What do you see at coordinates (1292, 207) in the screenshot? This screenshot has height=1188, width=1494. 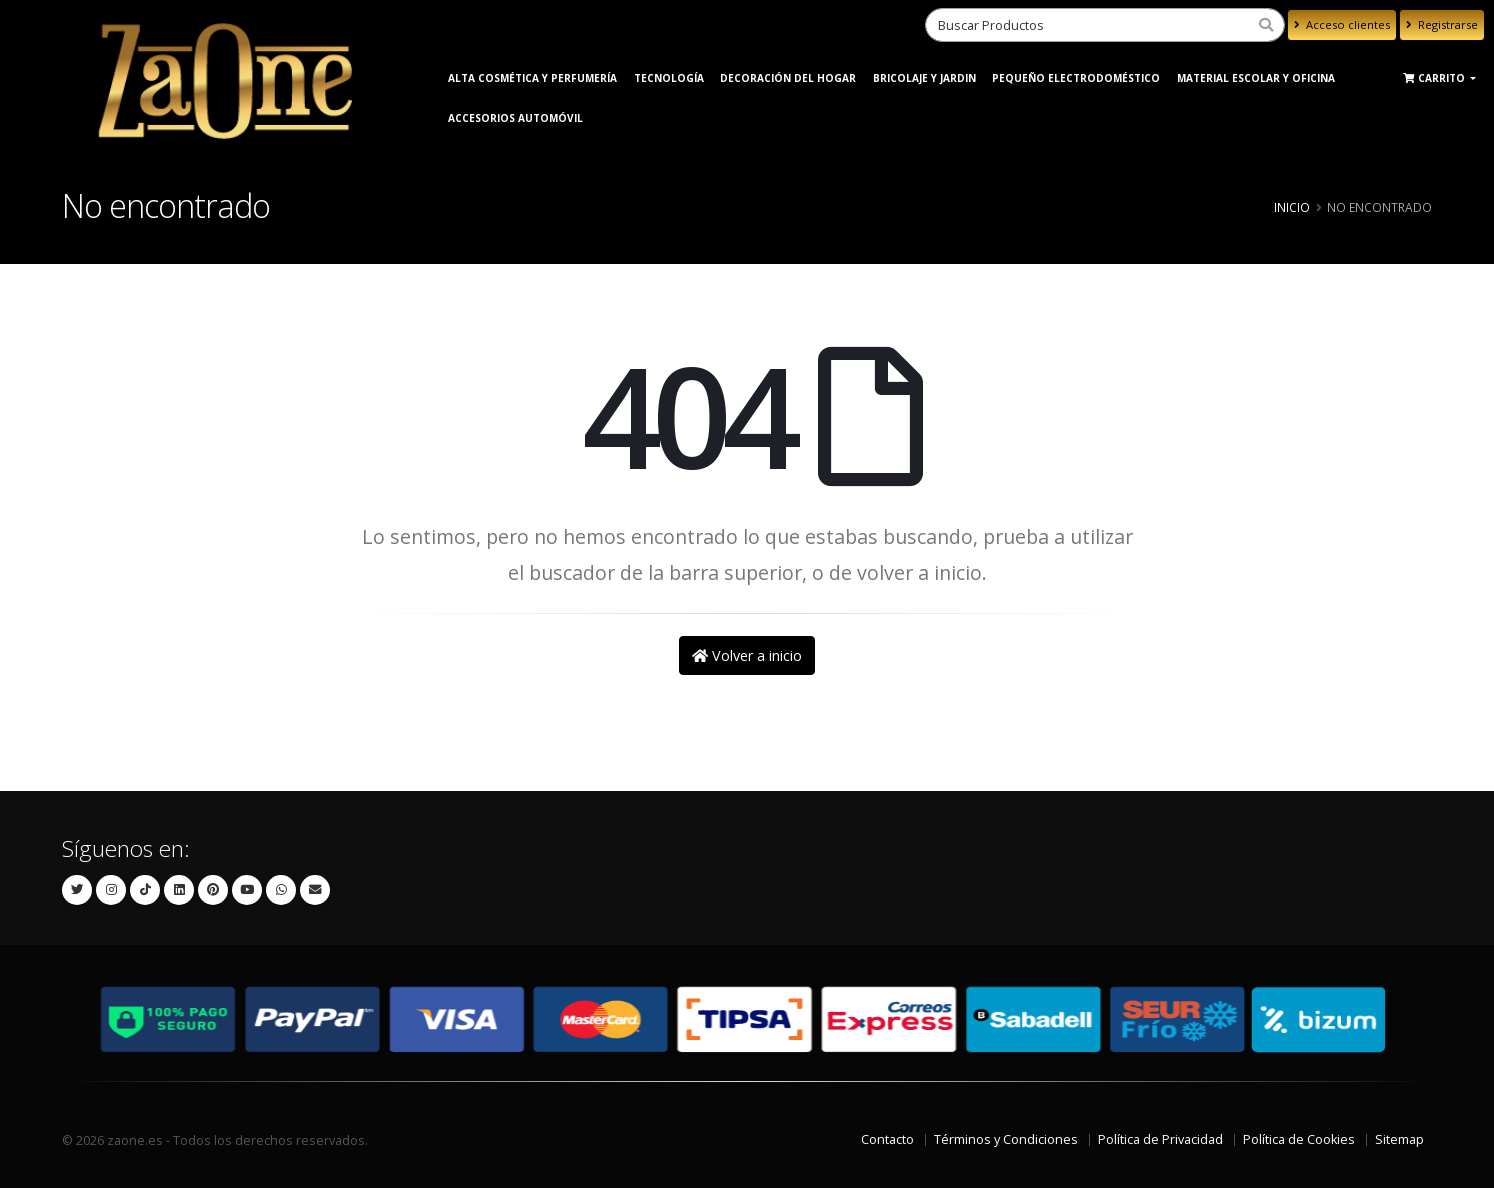 I see `Inicio` at bounding box center [1292, 207].